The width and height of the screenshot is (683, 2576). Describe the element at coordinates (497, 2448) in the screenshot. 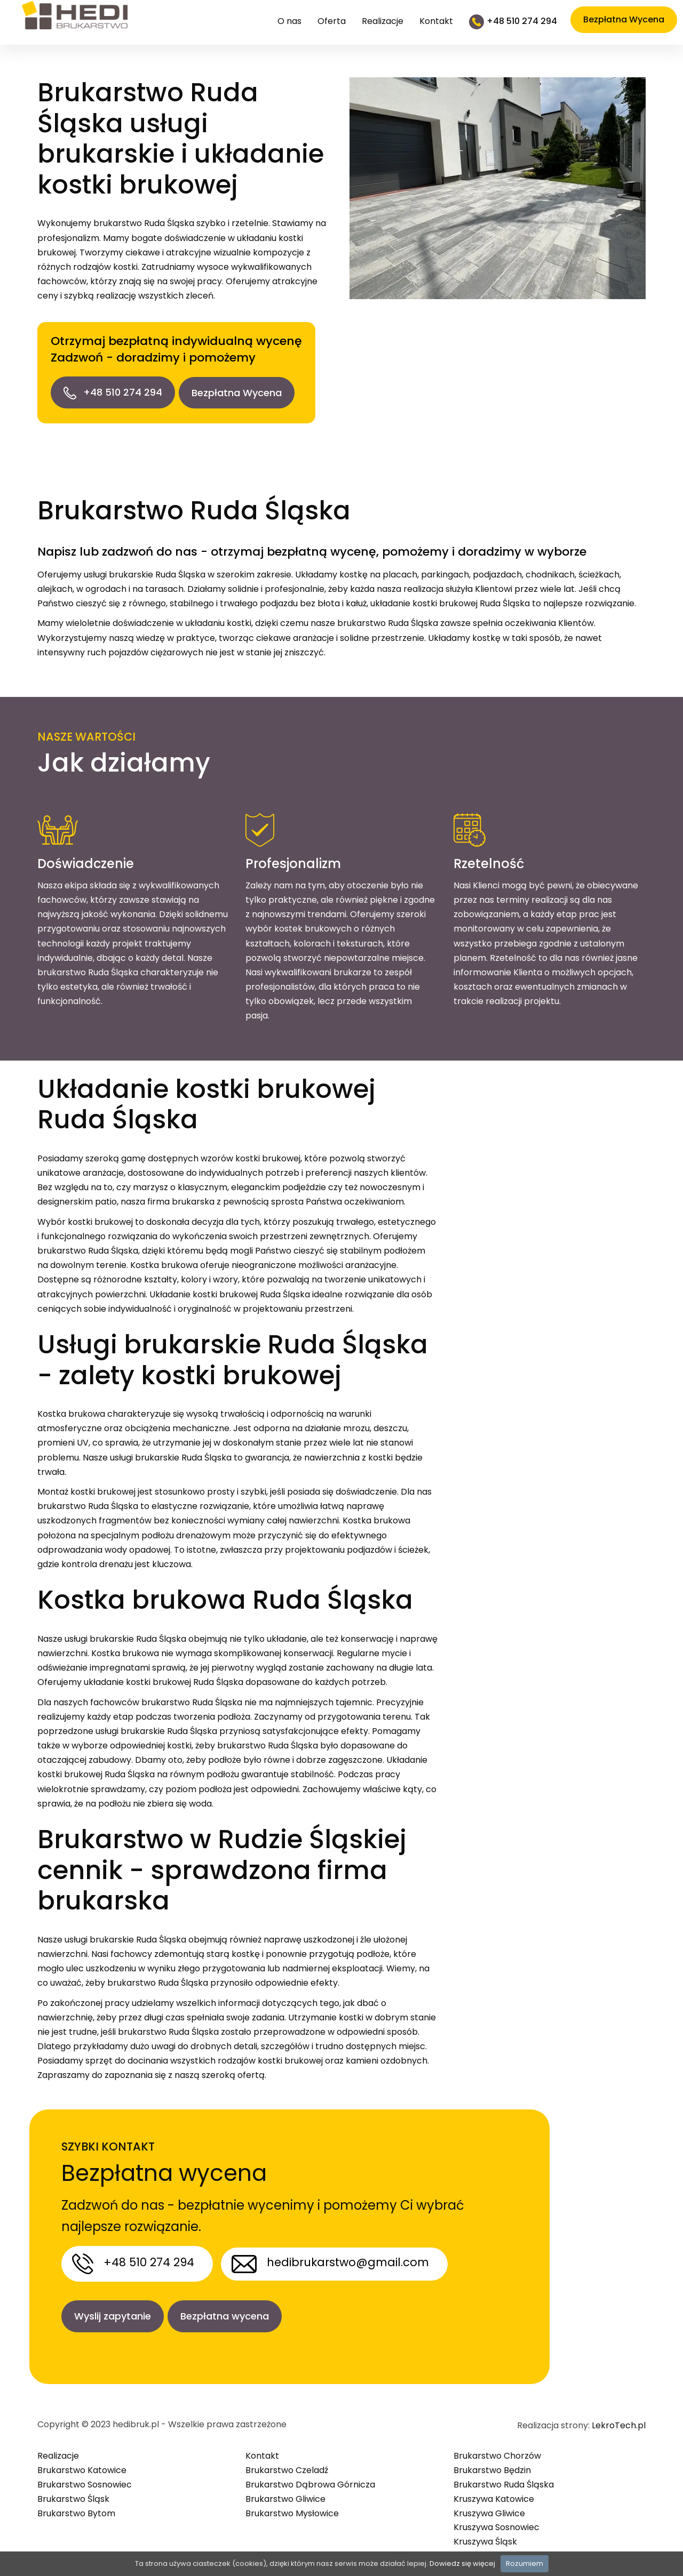

I see `Brukarstwo Chorzów` at that location.